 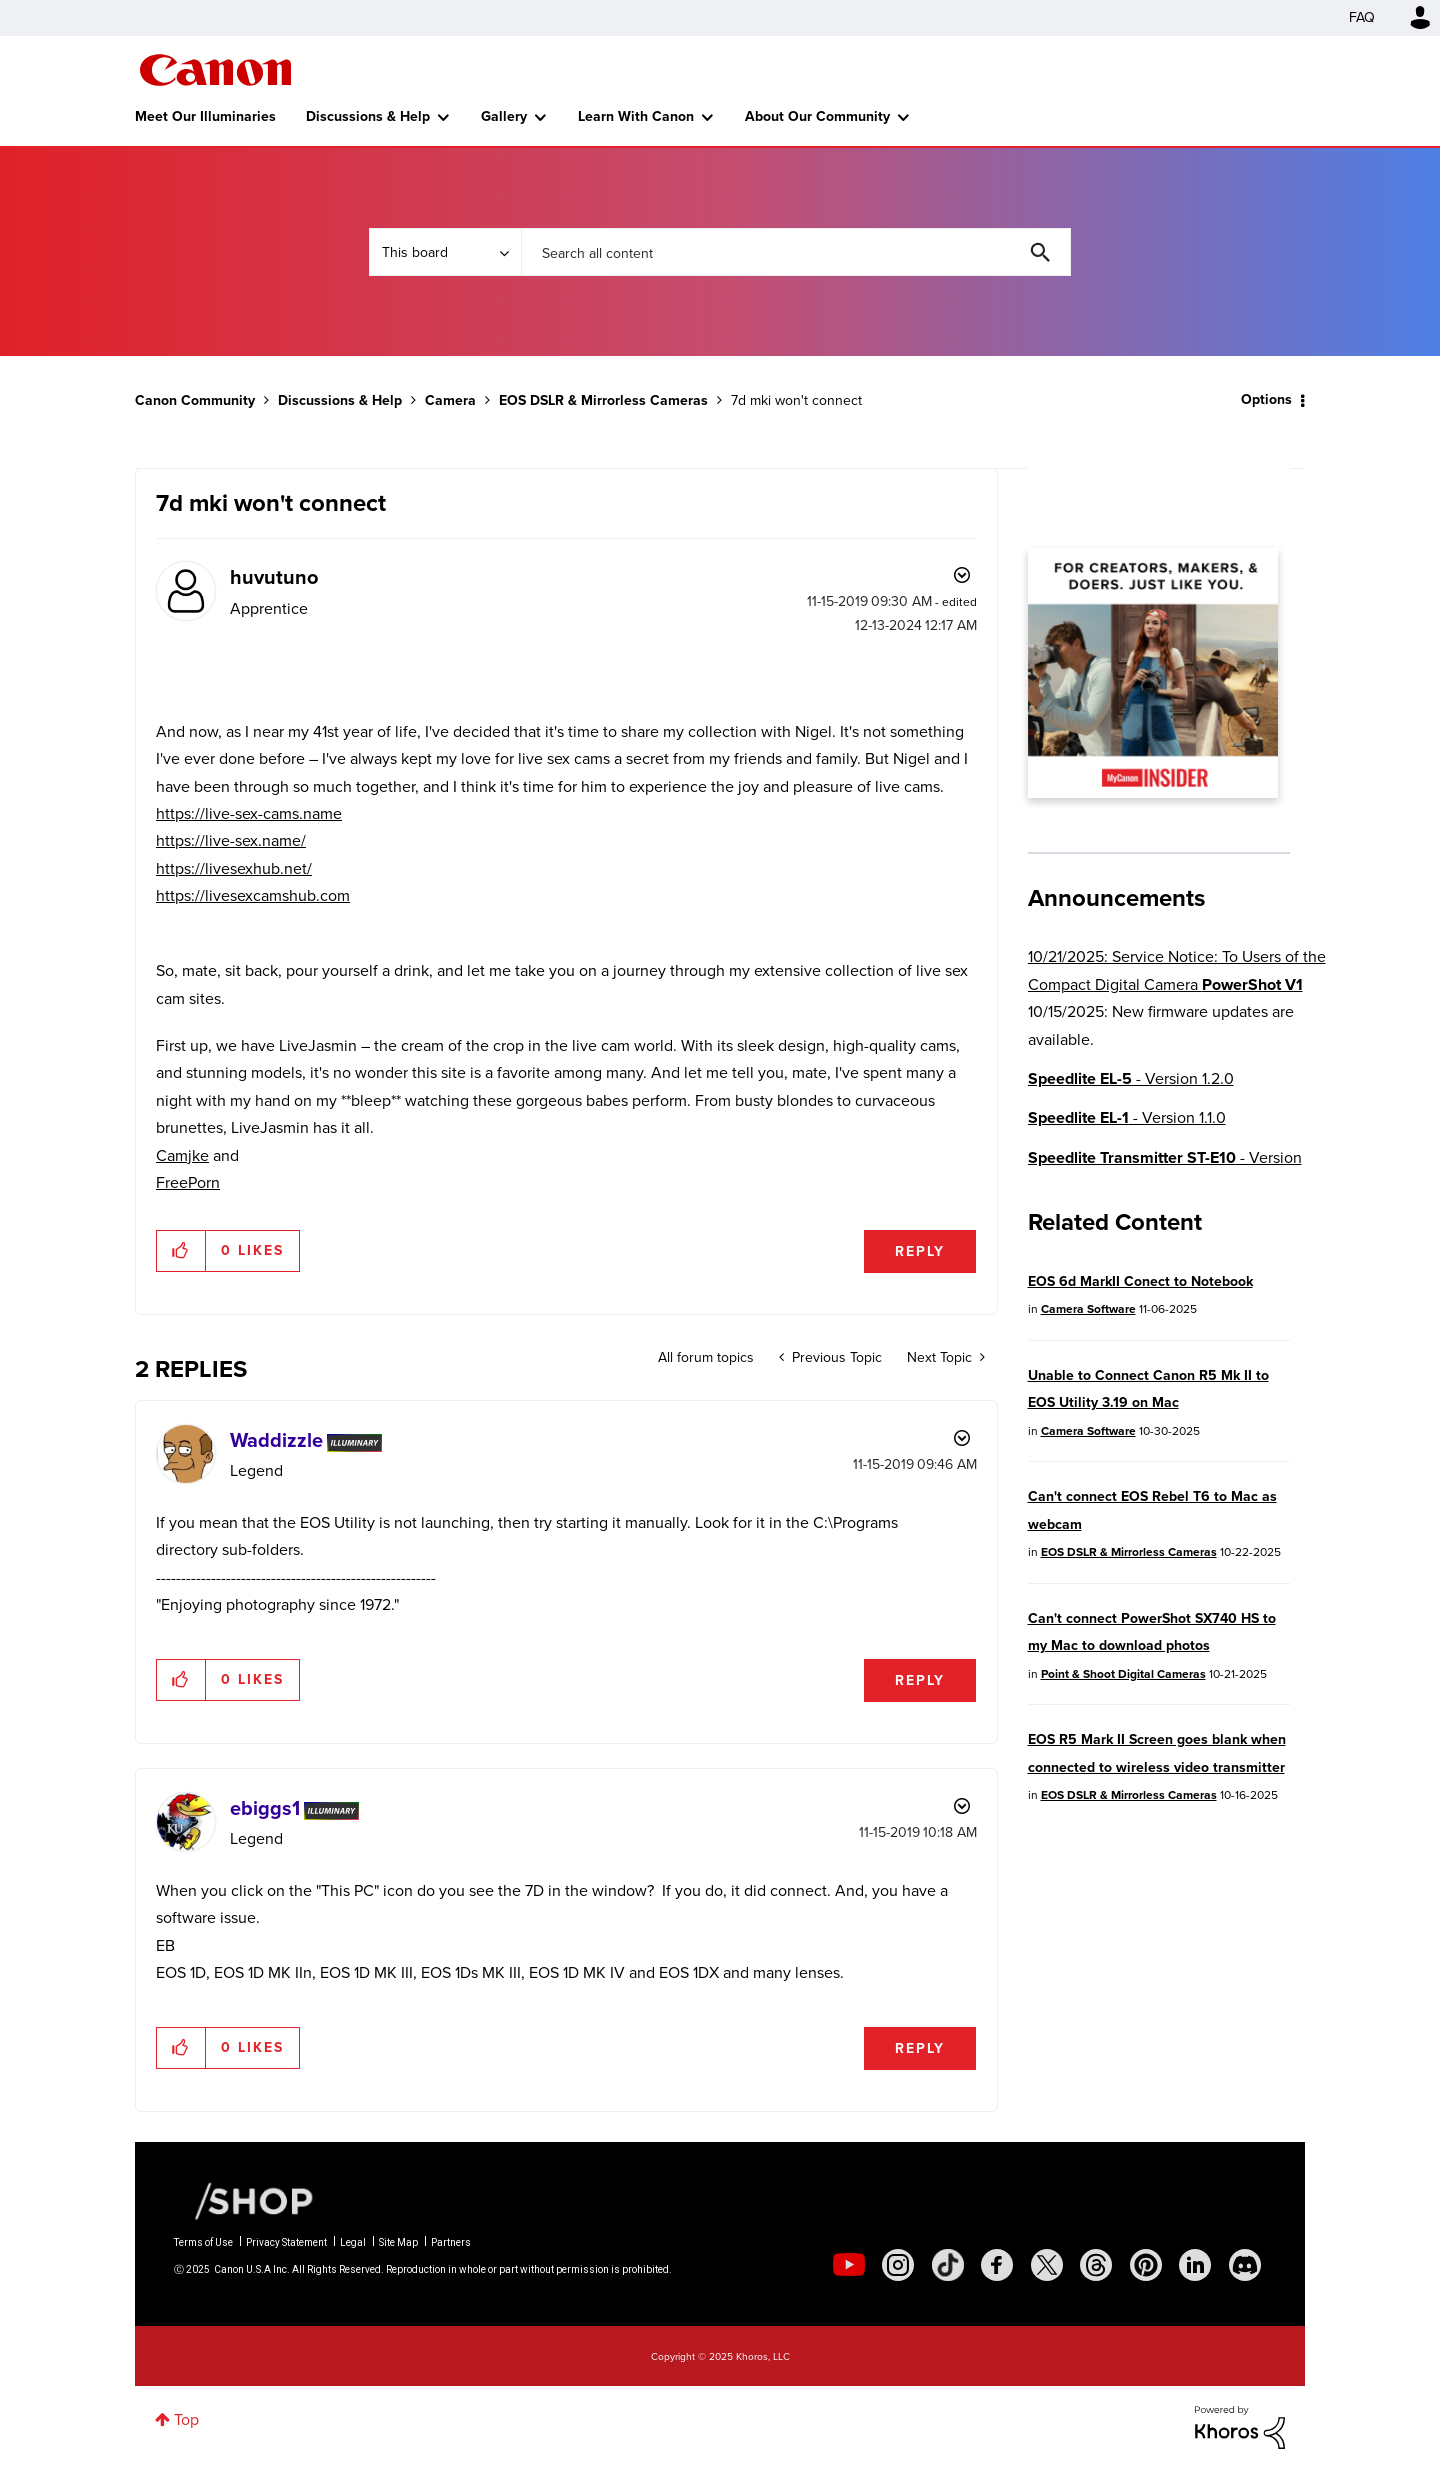 What do you see at coordinates (203, 2242) in the screenshot?
I see `Terms of Use` at bounding box center [203, 2242].